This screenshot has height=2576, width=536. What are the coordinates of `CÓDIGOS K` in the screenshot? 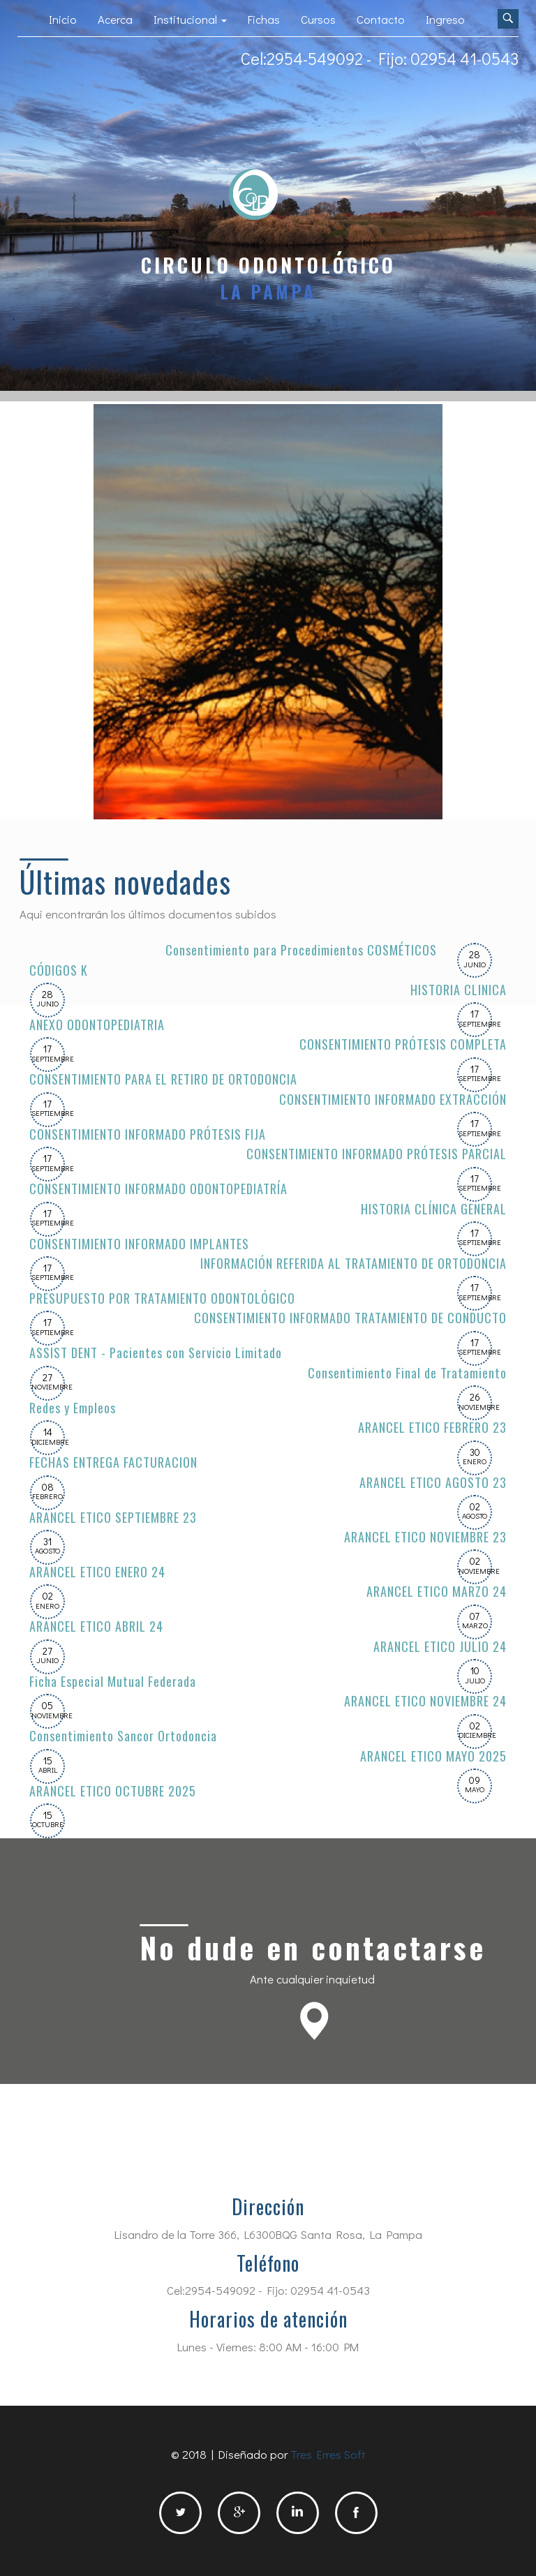 It's located at (59, 969).